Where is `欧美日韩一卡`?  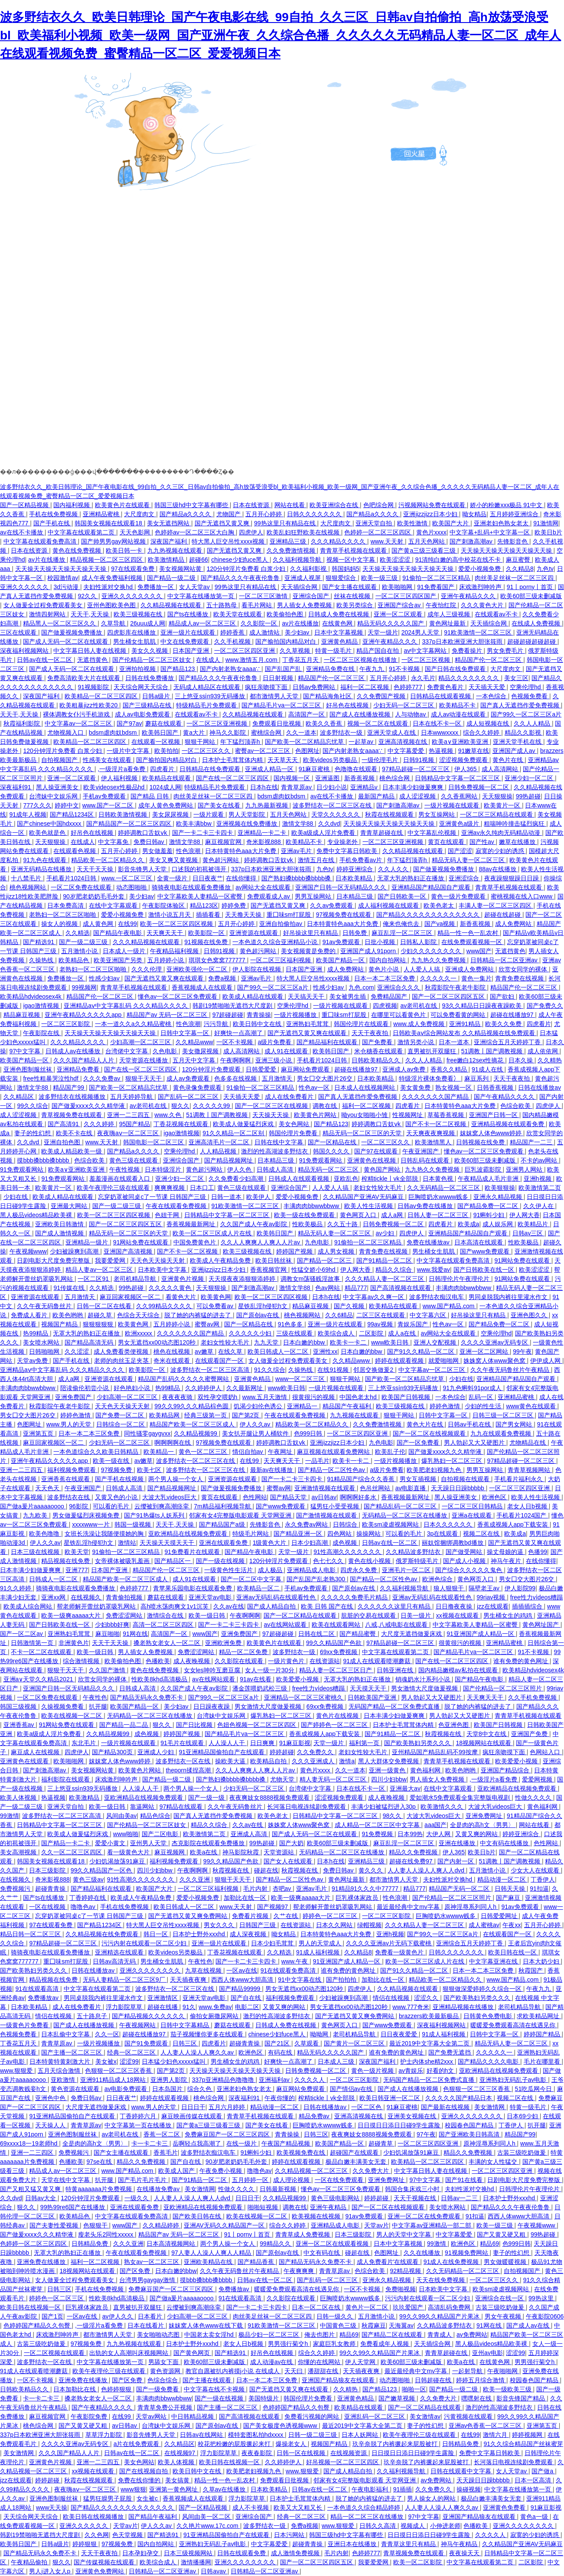
欧美日韩一卡 is located at coordinates (125, 550).